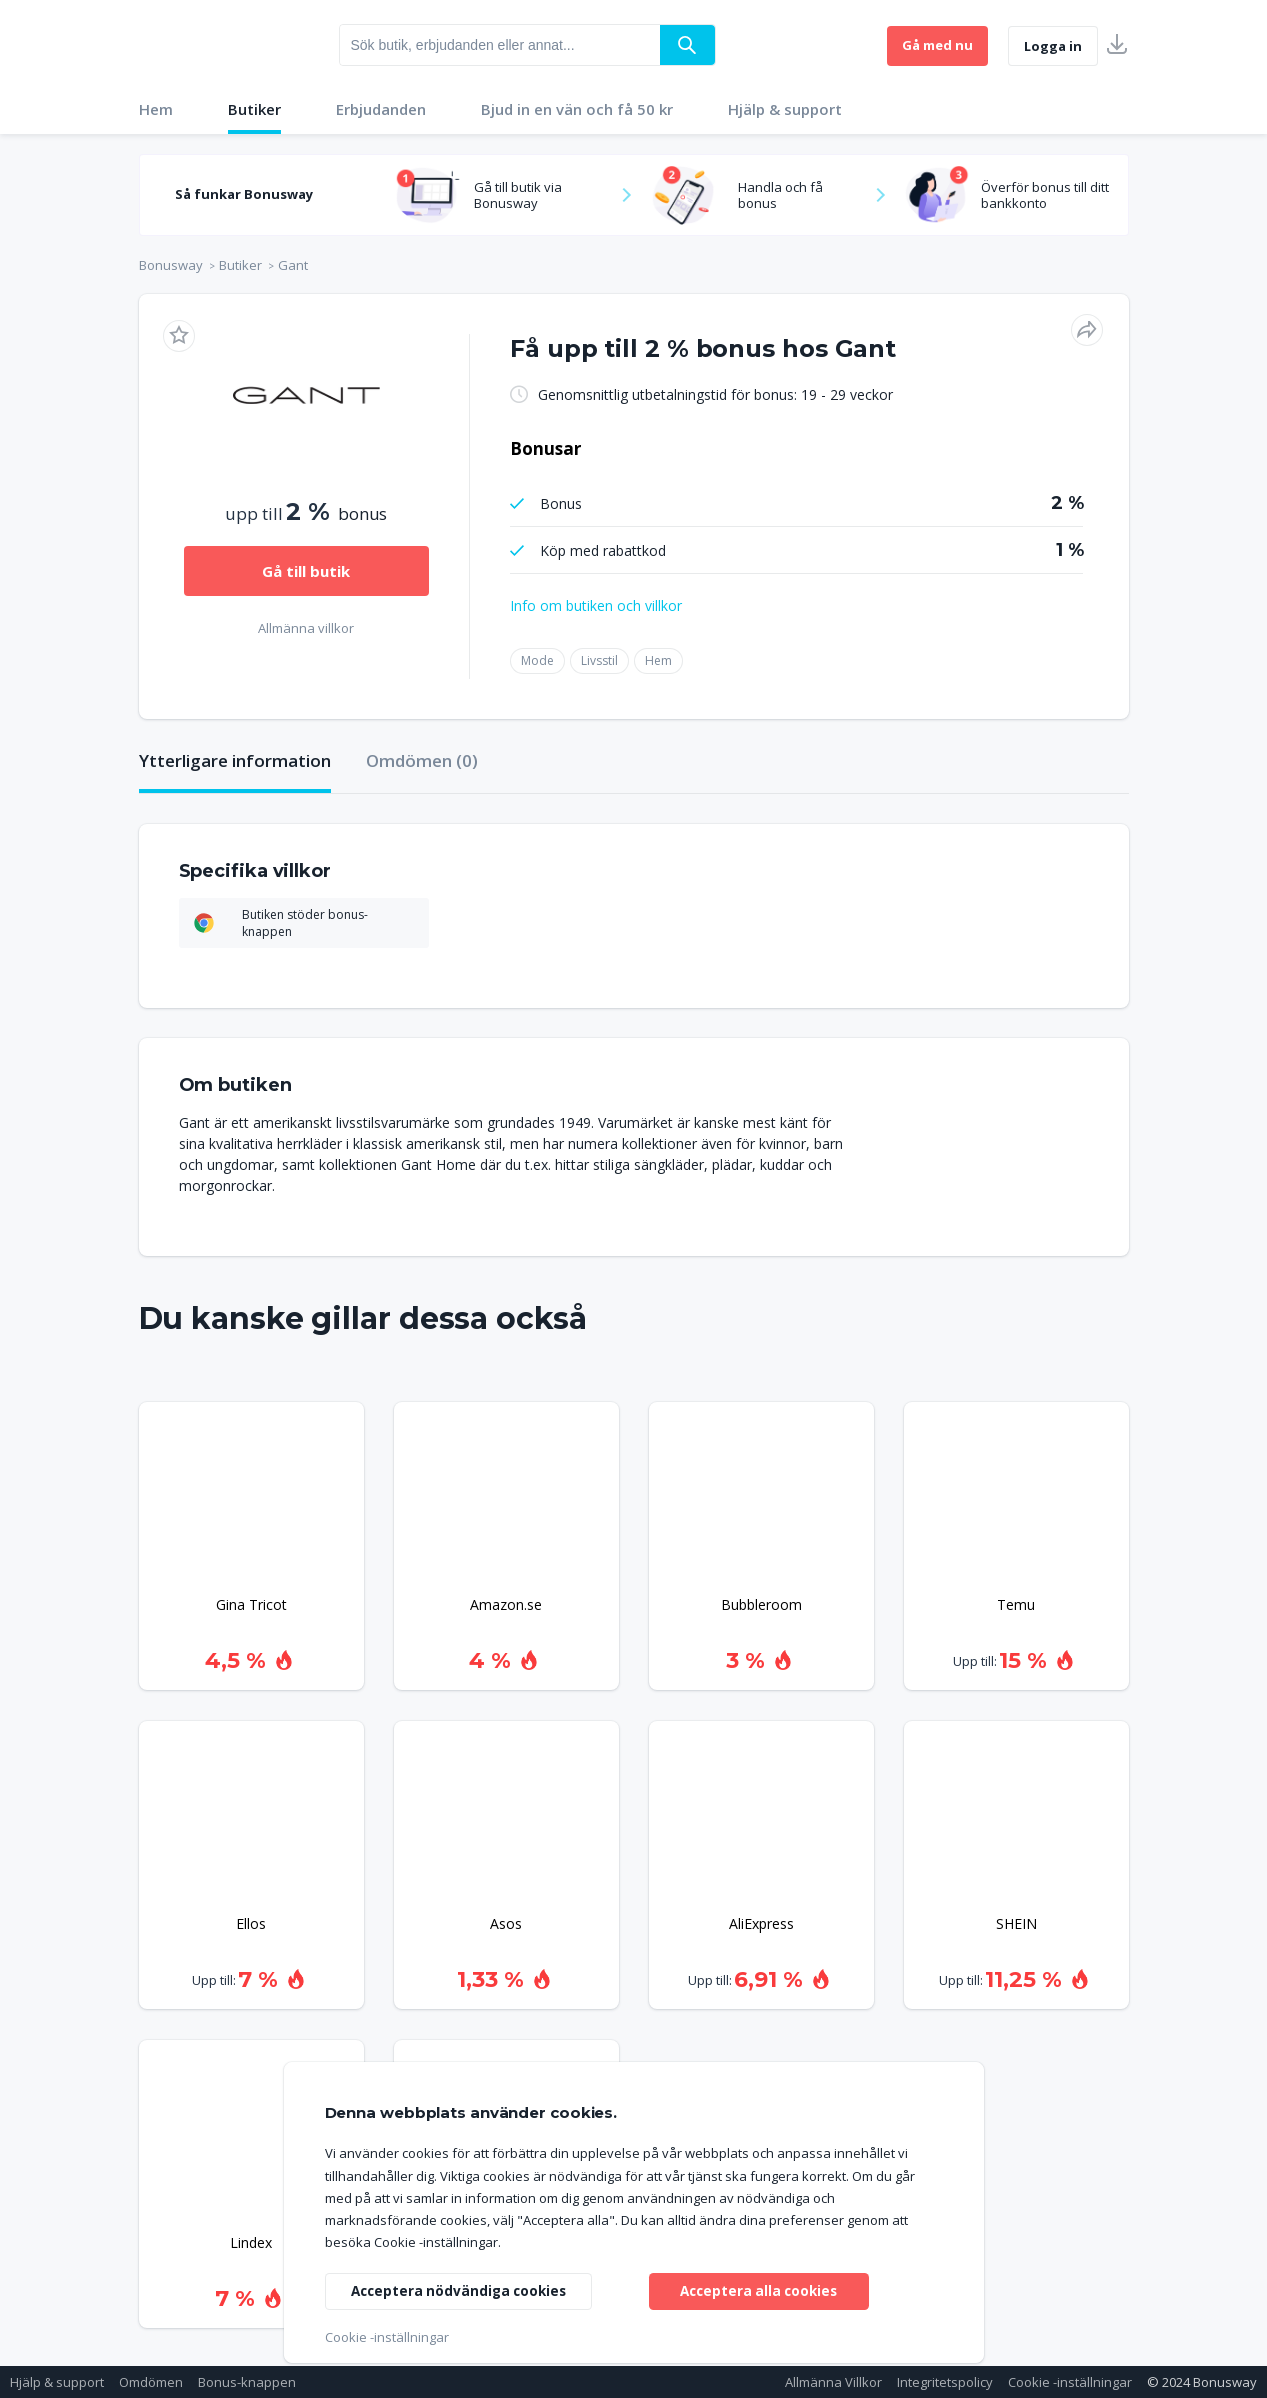 The height and width of the screenshot is (2398, 1267). What do you see at coordinates (381, 109) in the screenshot?
I see `Erbjudanden` at bounding box center [381, 109].